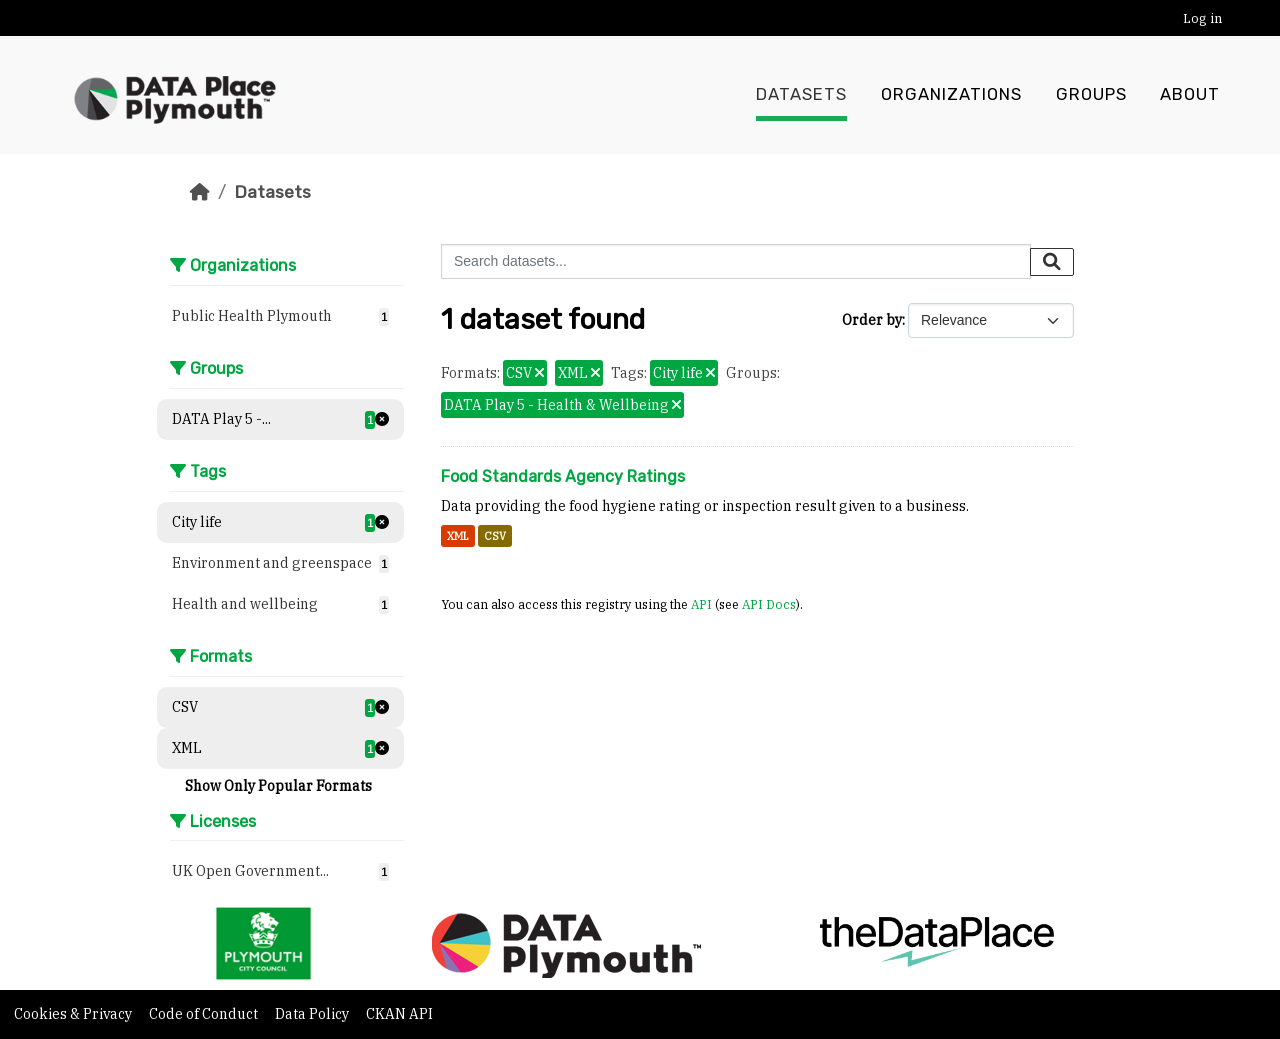 The image size is (1280, 1039). What do you see at coordinates (1190, 95) in the screenshot?
I see `About` at bounding box center [1190, 95].